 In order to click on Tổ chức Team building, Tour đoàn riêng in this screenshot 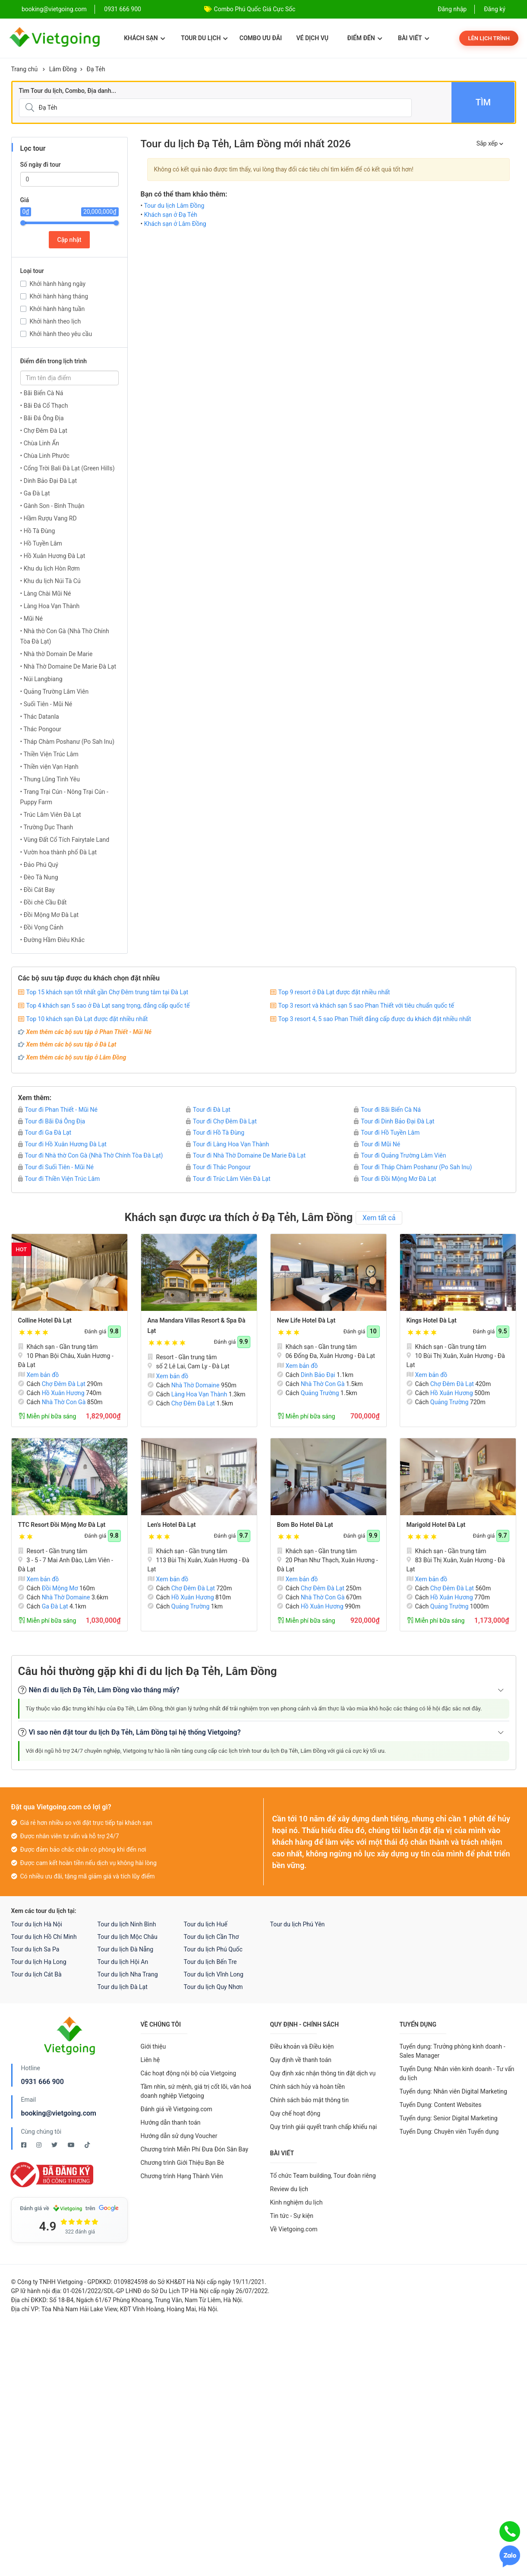, I will do `click(323, 2175)`.